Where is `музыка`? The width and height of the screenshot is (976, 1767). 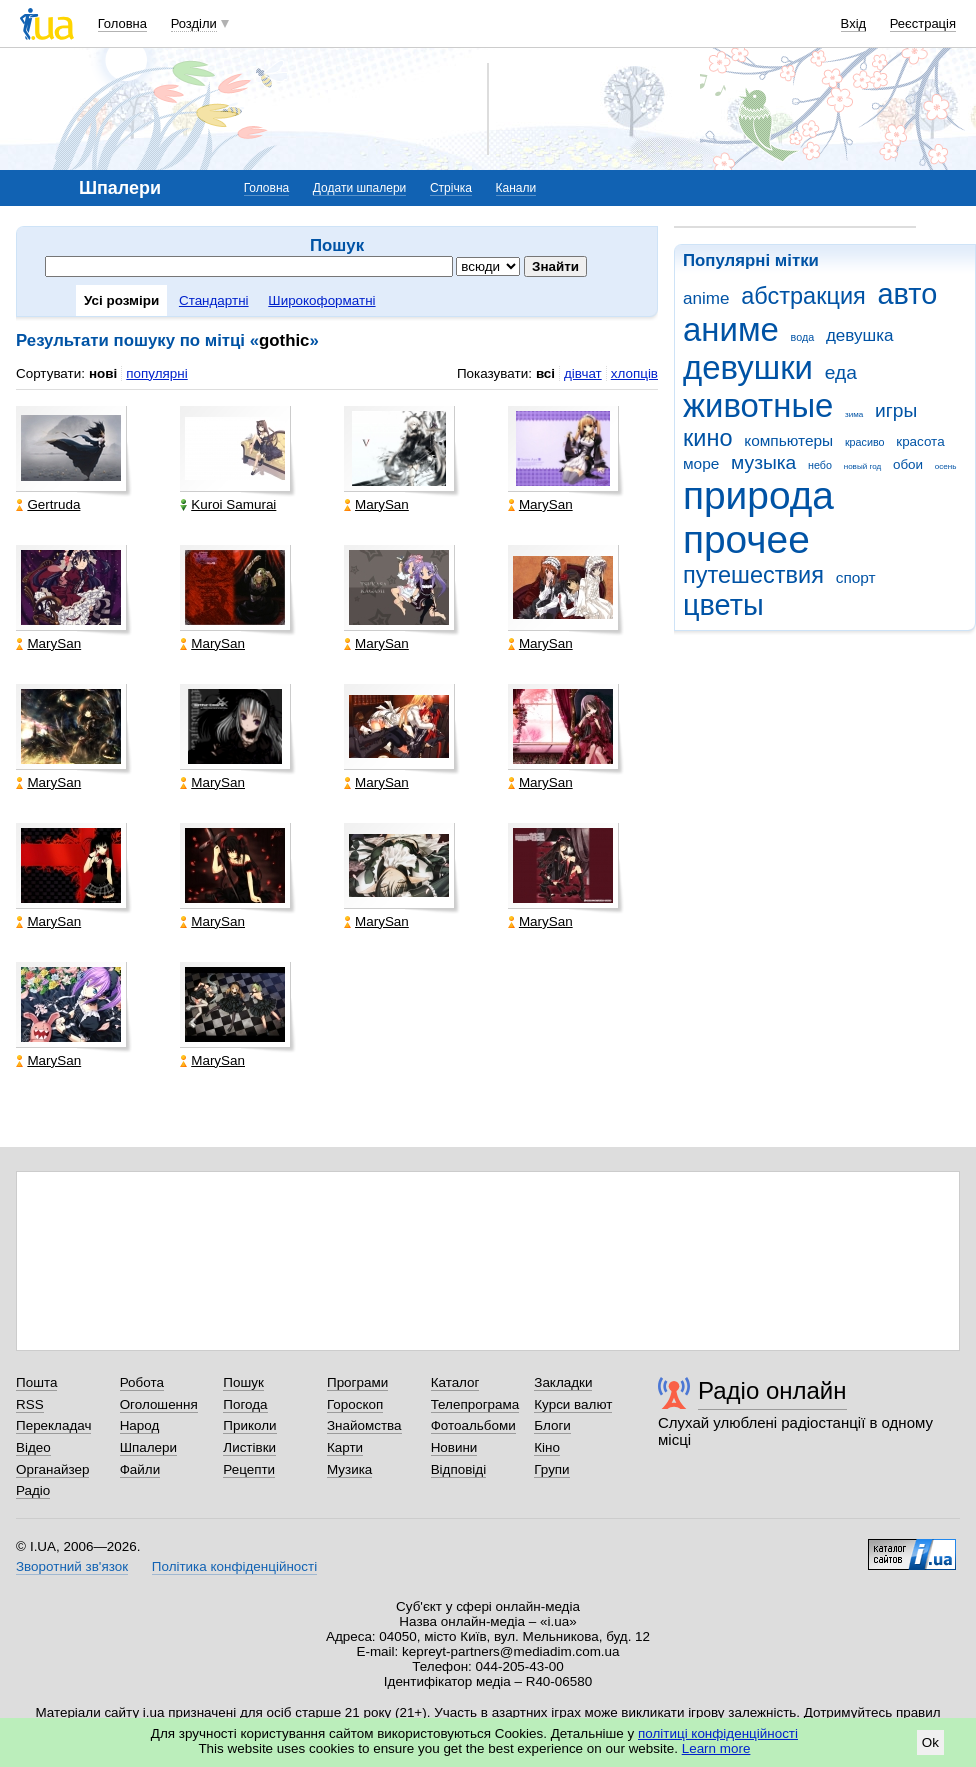
музыка is located at coordinates (763, 462).